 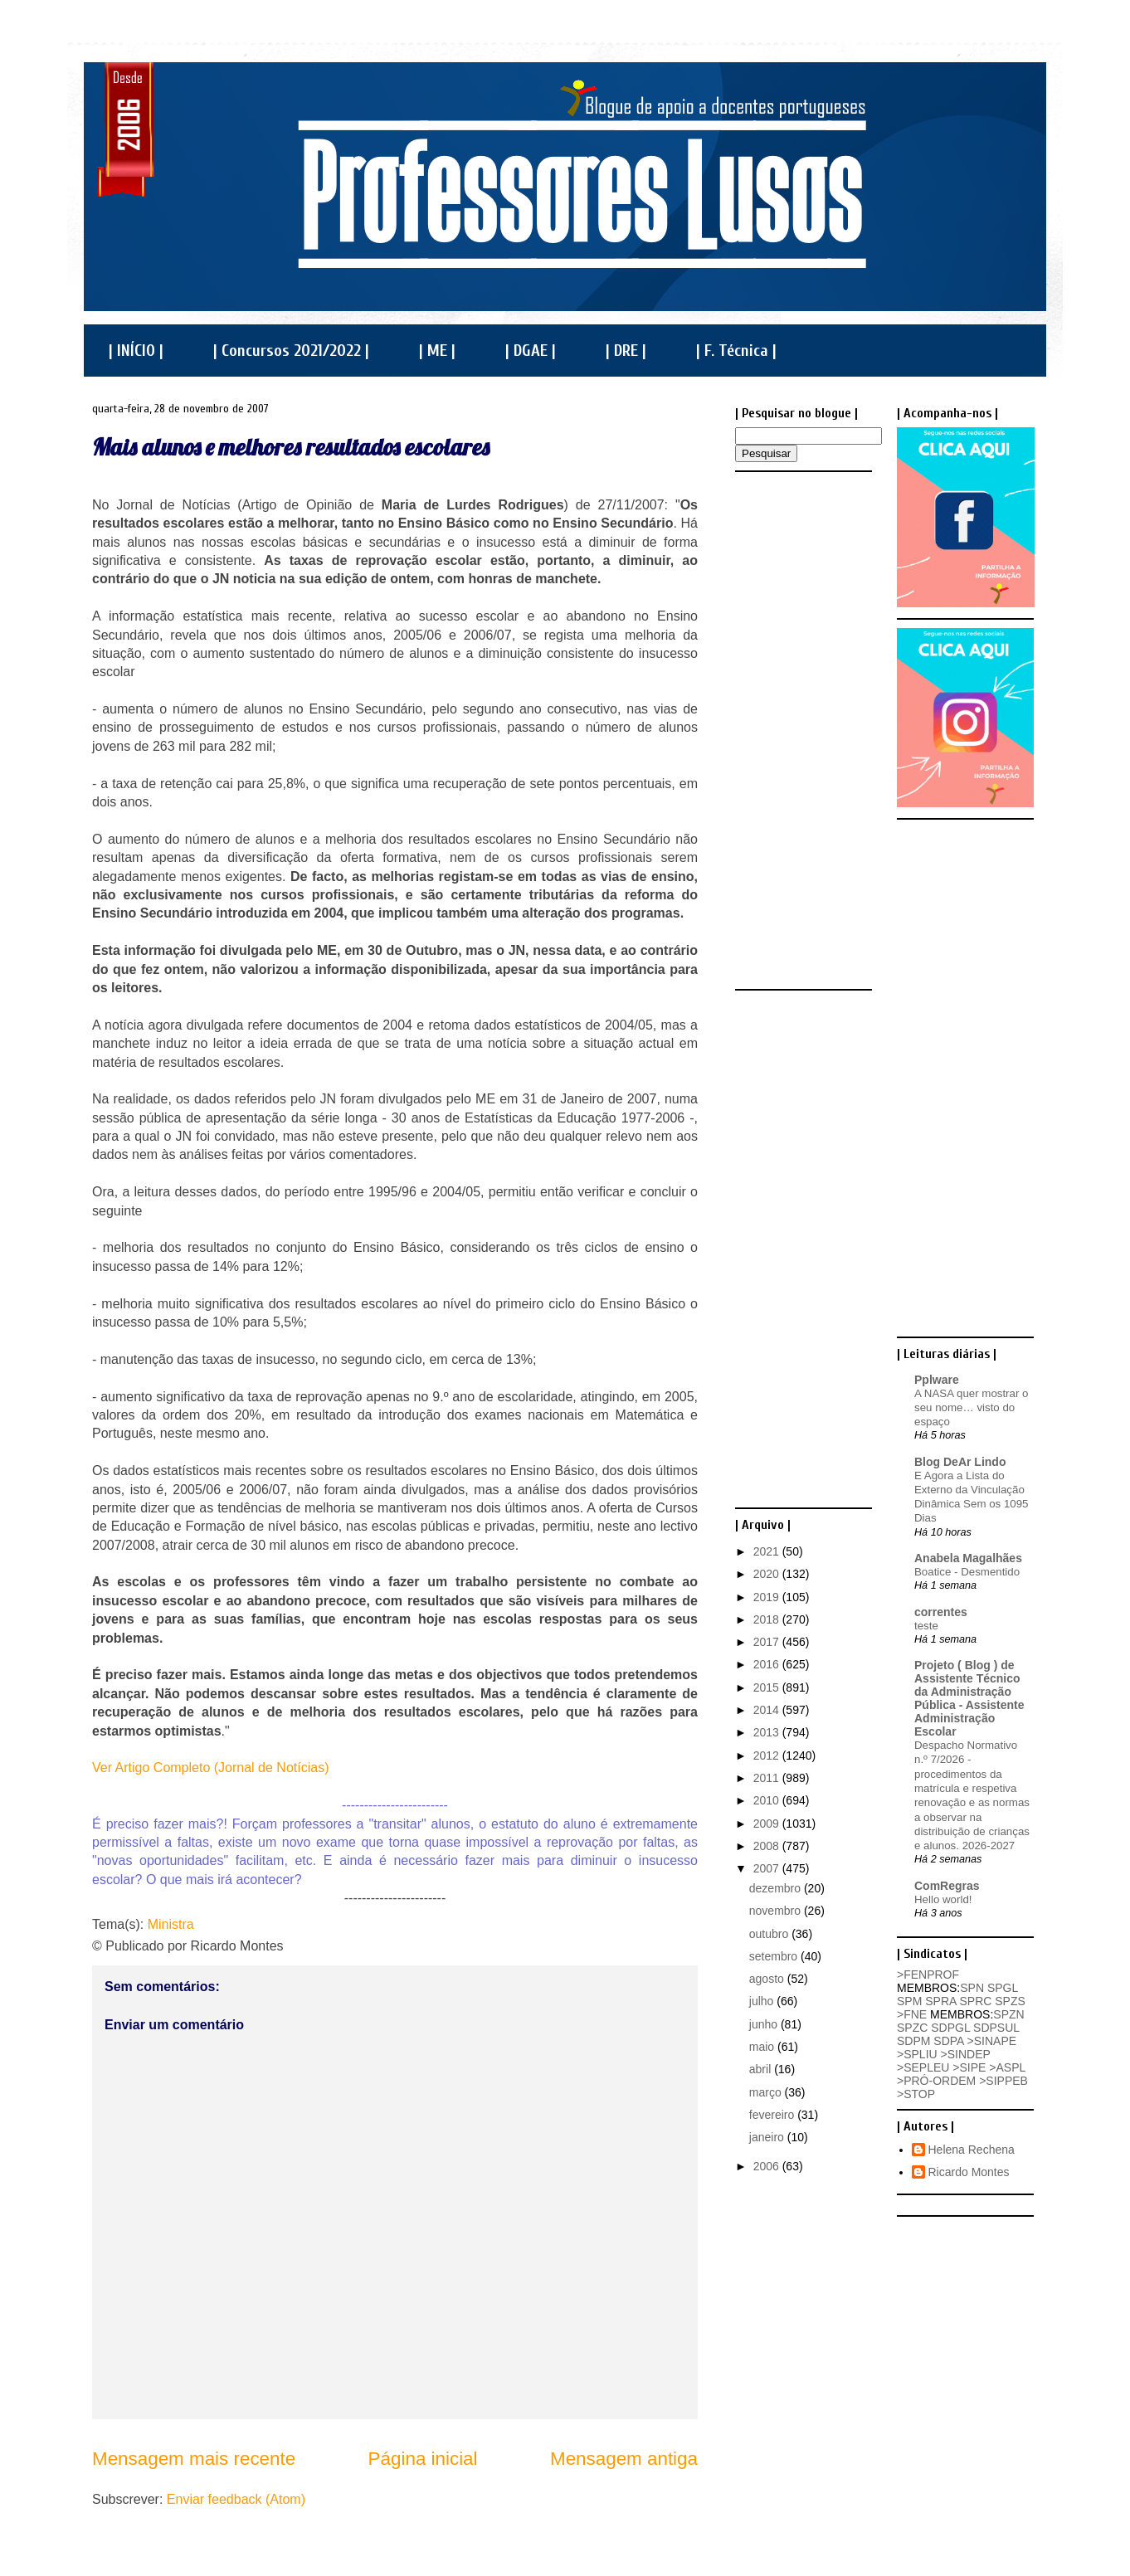 I want to click on 2015, so click(x=767, y=1687).